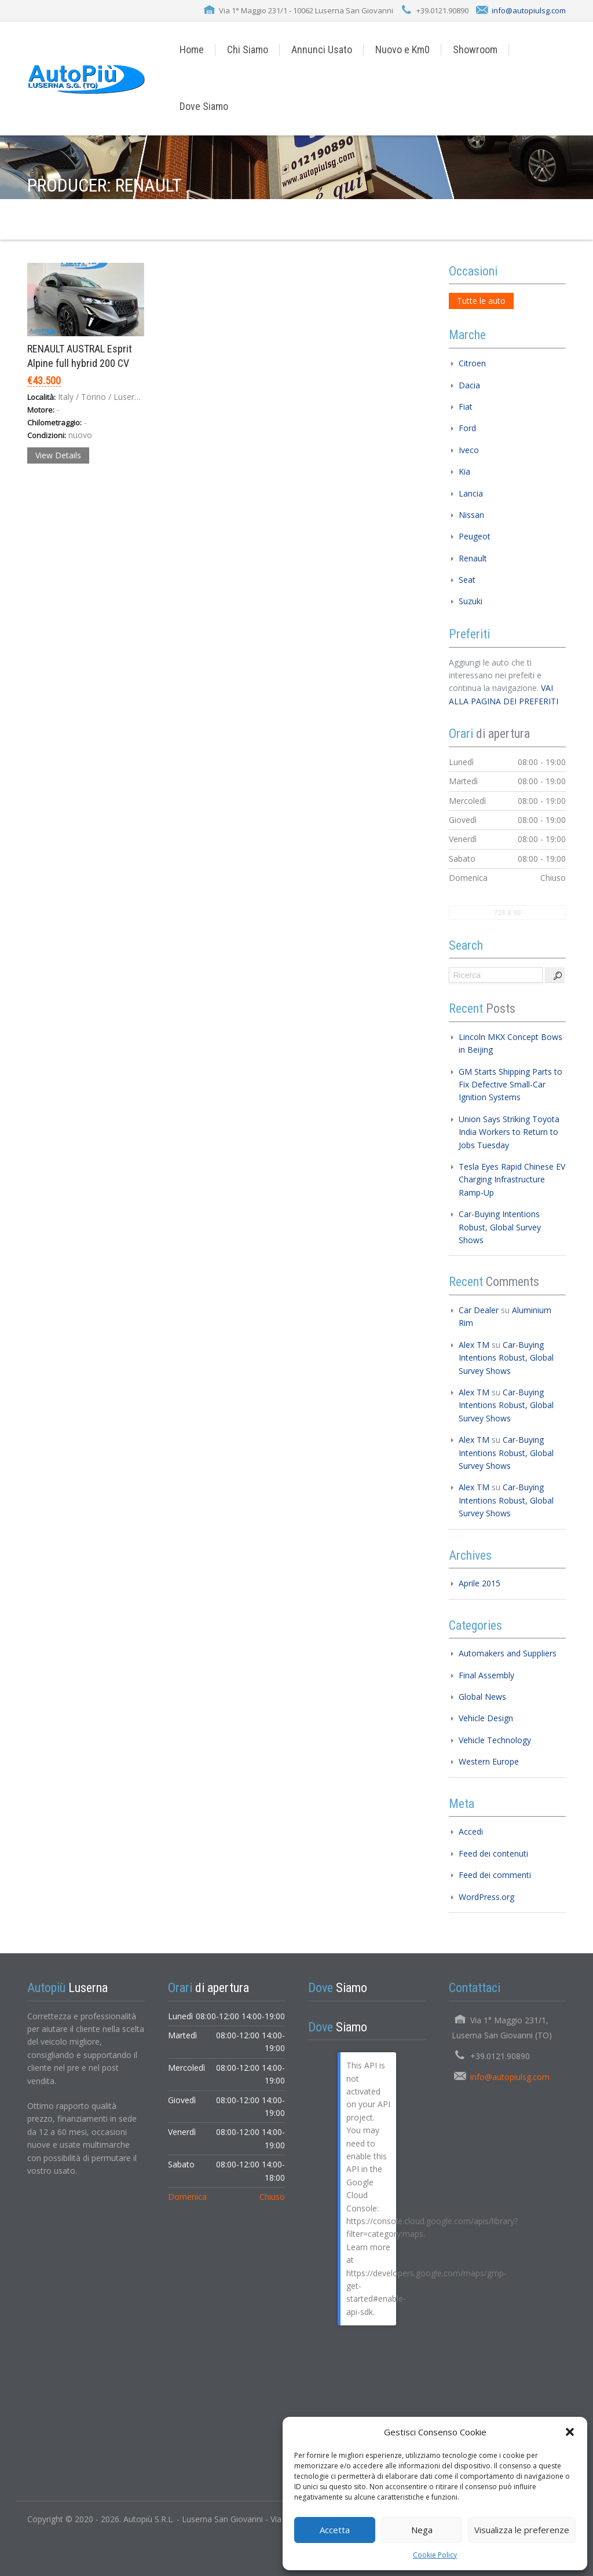  What do you see at coordinates (509, 1132) in the screenshot?
I see `Union Says Striking Toyota India Workers to Return to Jobs Tuesday` at bounding box center [509, 1132].